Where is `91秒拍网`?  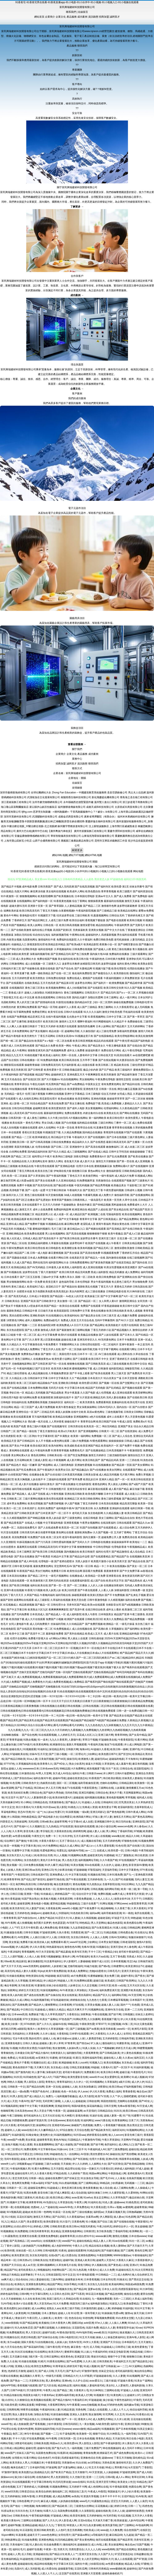
91秒拍网 is located at coordinates (88, 2318).